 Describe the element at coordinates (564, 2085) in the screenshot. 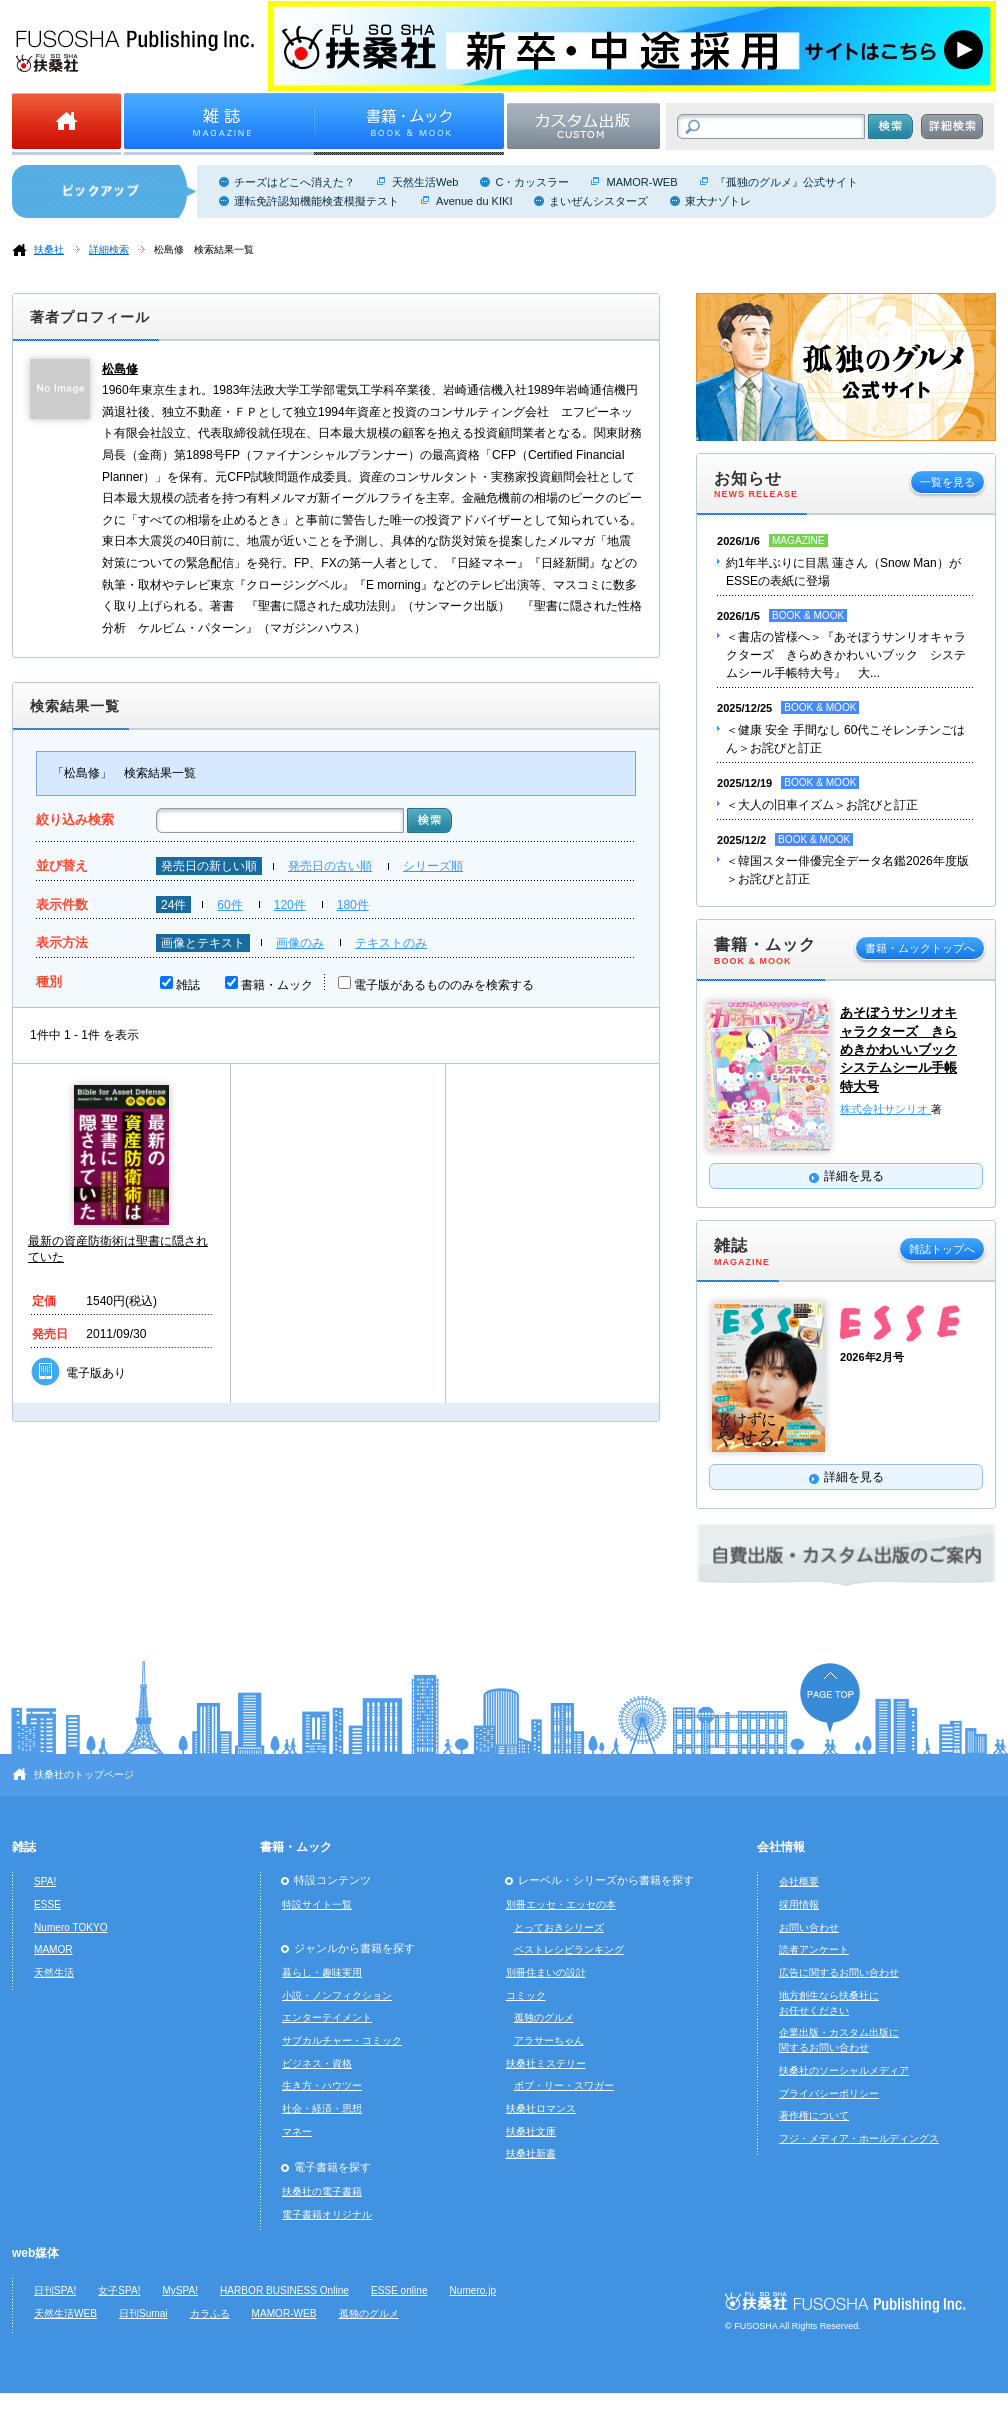

I see `ボブ・リー・スワガー` at that location.